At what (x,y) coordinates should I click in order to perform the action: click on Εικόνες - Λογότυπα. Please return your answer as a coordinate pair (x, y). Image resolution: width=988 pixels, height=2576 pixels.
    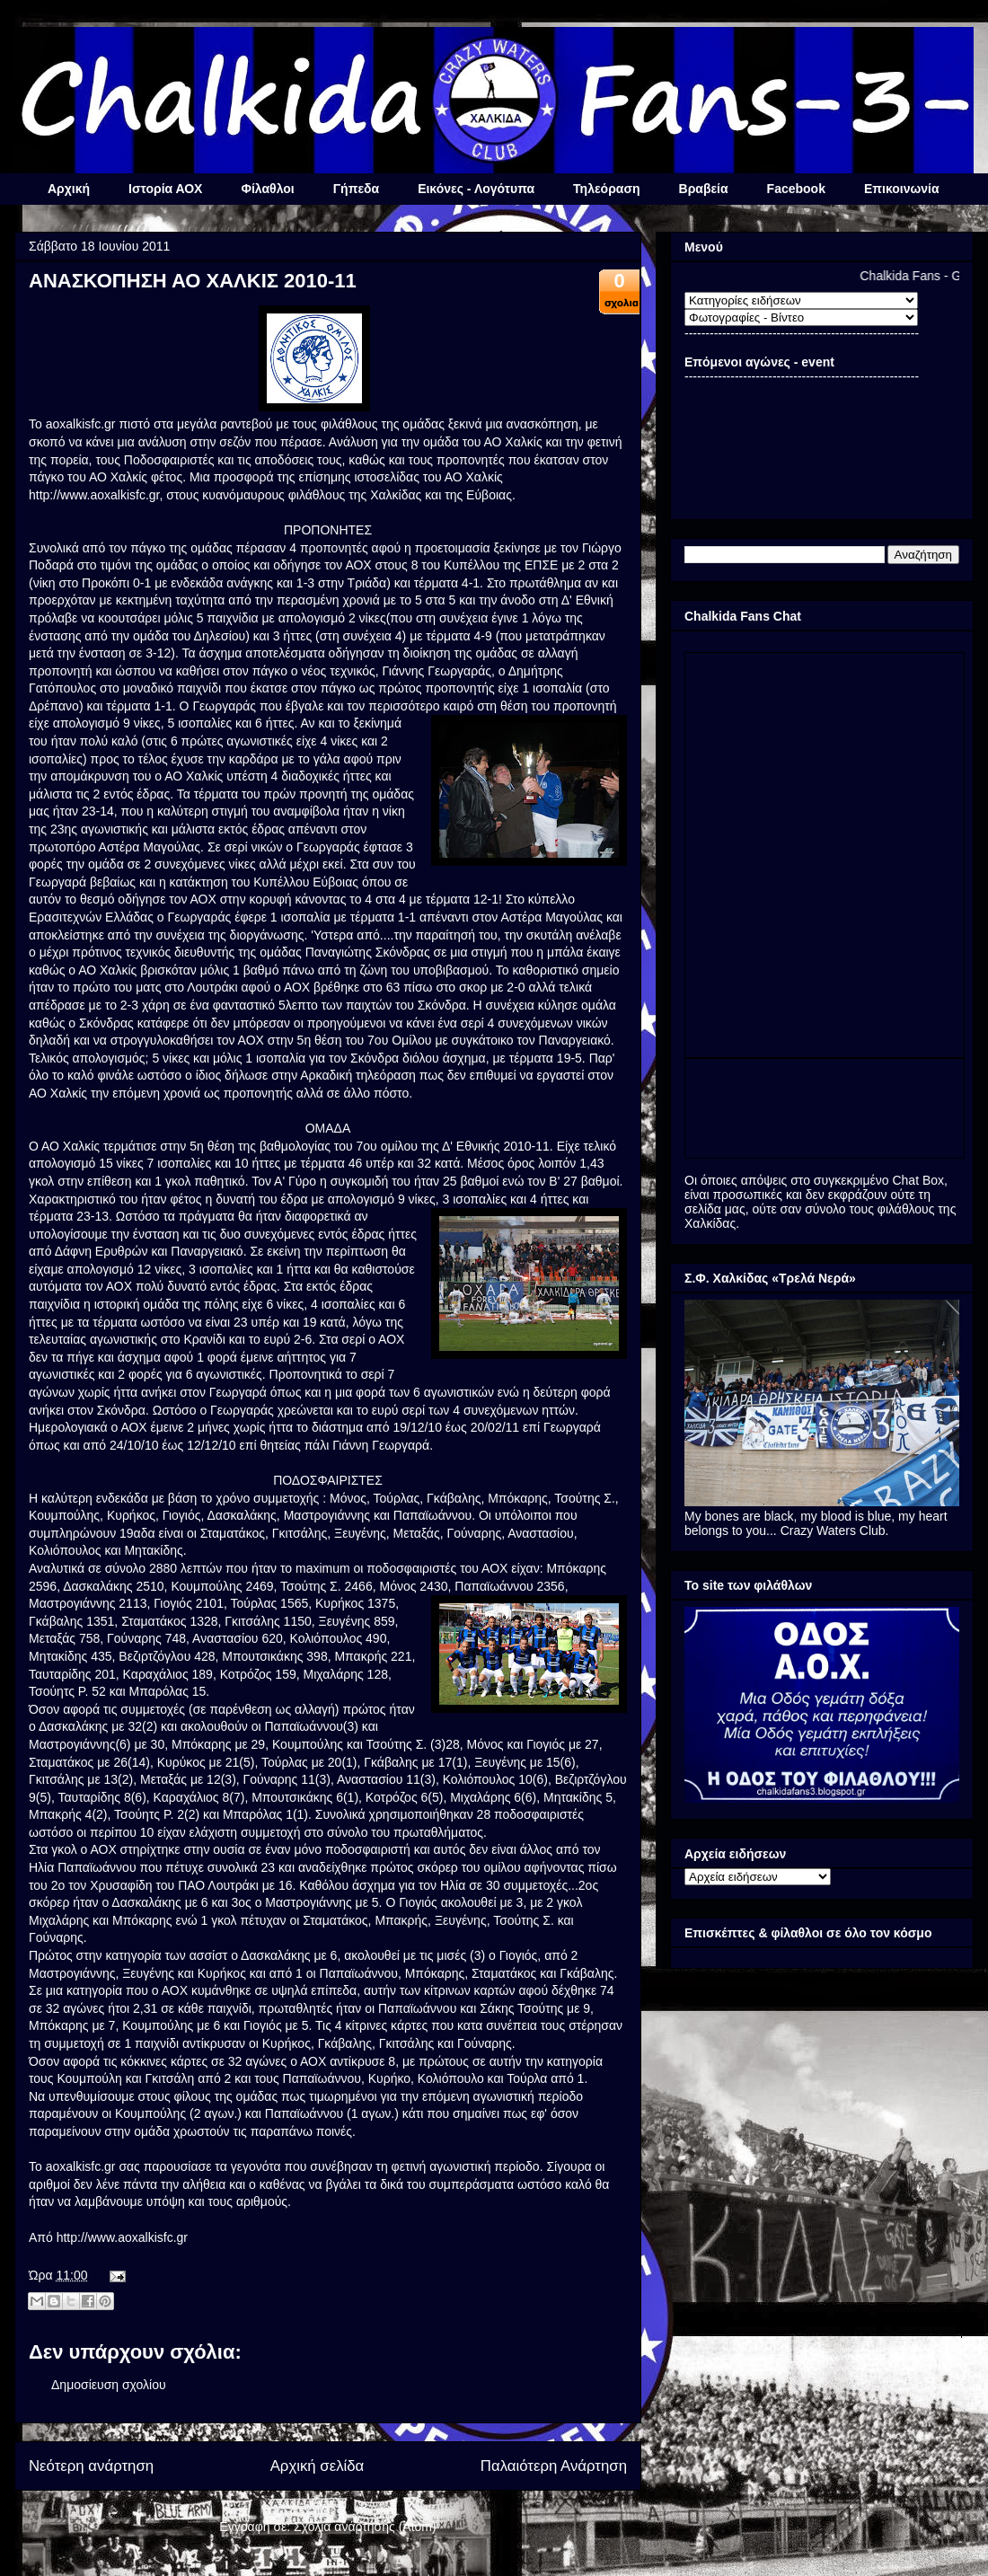
    Looking at the image, I should click on (476, 188).